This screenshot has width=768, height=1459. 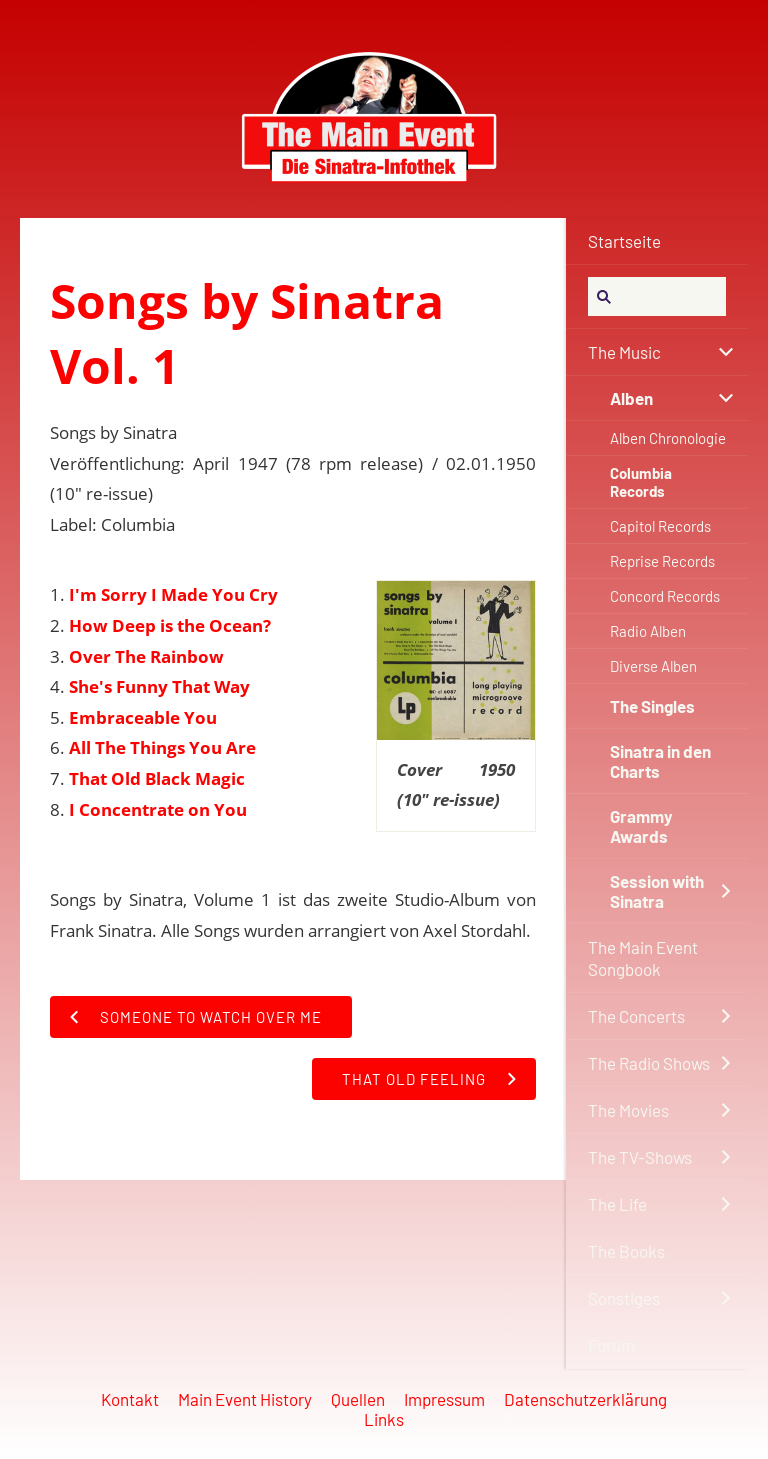 I want to click on Quellen, so click(x=358, y=1399).